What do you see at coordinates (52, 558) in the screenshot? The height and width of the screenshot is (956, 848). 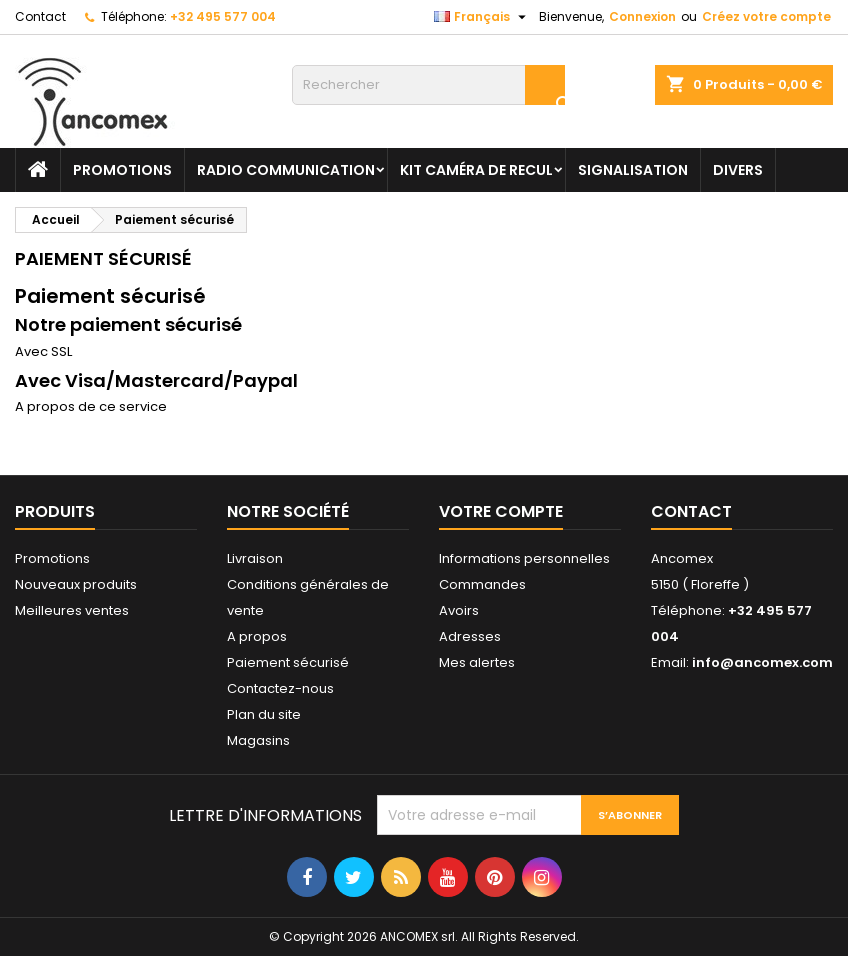 I see `Promotions` at bounding box center [52, 558].